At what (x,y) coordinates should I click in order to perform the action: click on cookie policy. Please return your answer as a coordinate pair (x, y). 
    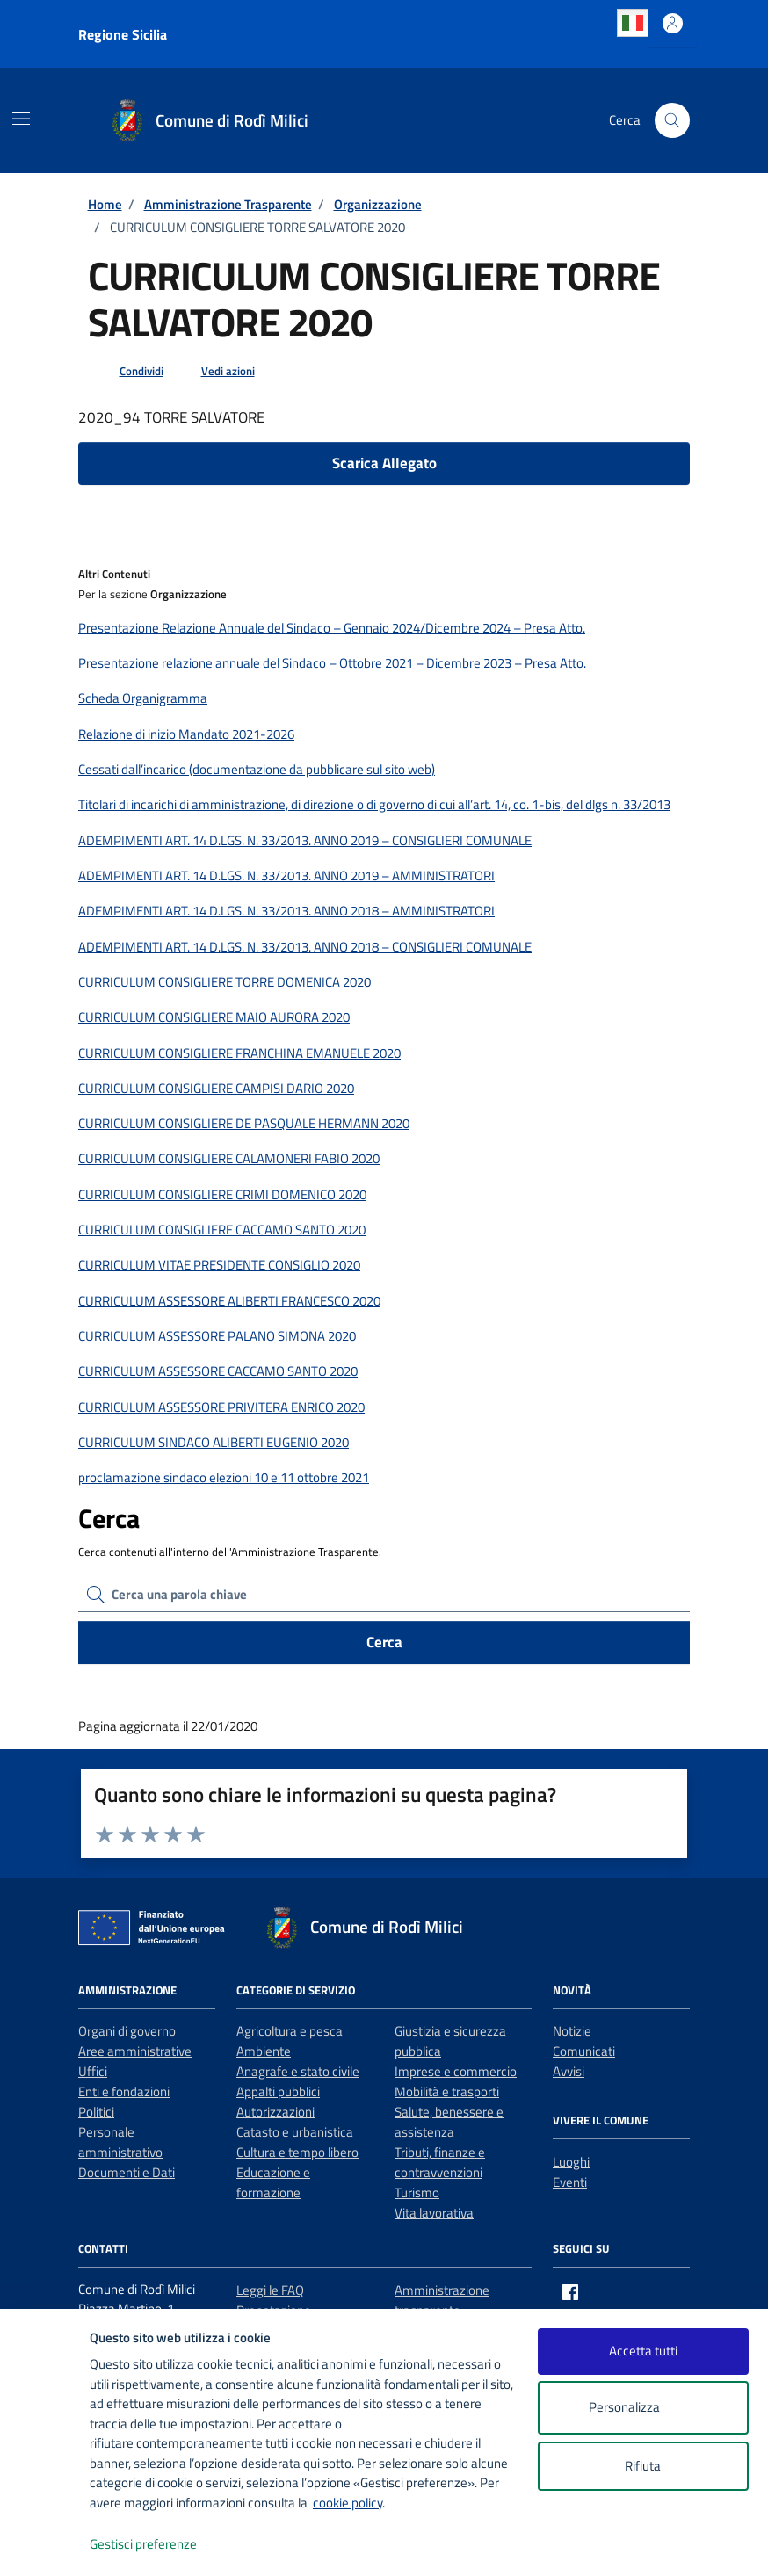
    Looking at the image, I should click on (347, 2503).